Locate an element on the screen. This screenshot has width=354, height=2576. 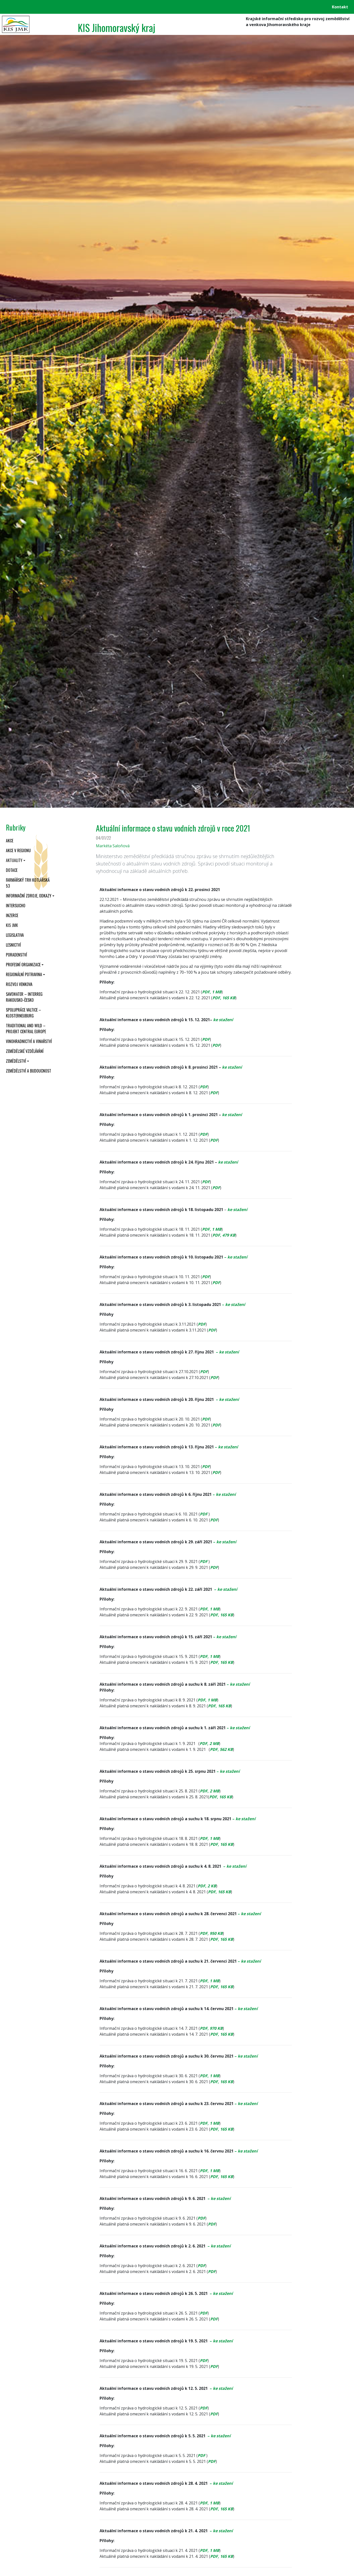
Lesnictví is located at coordinates (13, 945).